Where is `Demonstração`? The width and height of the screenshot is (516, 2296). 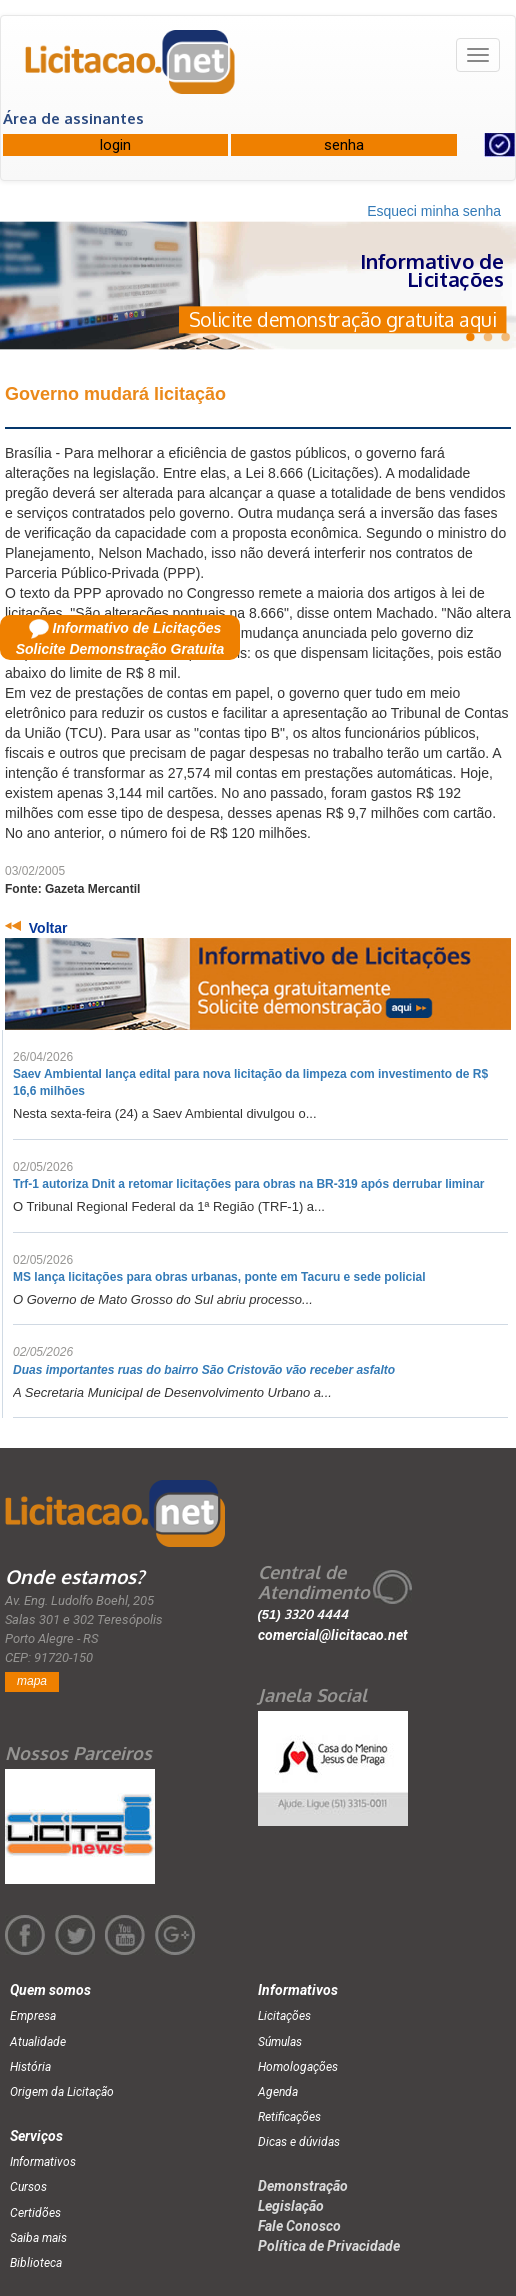
Demonstração is located at coordinates (303, 2186).